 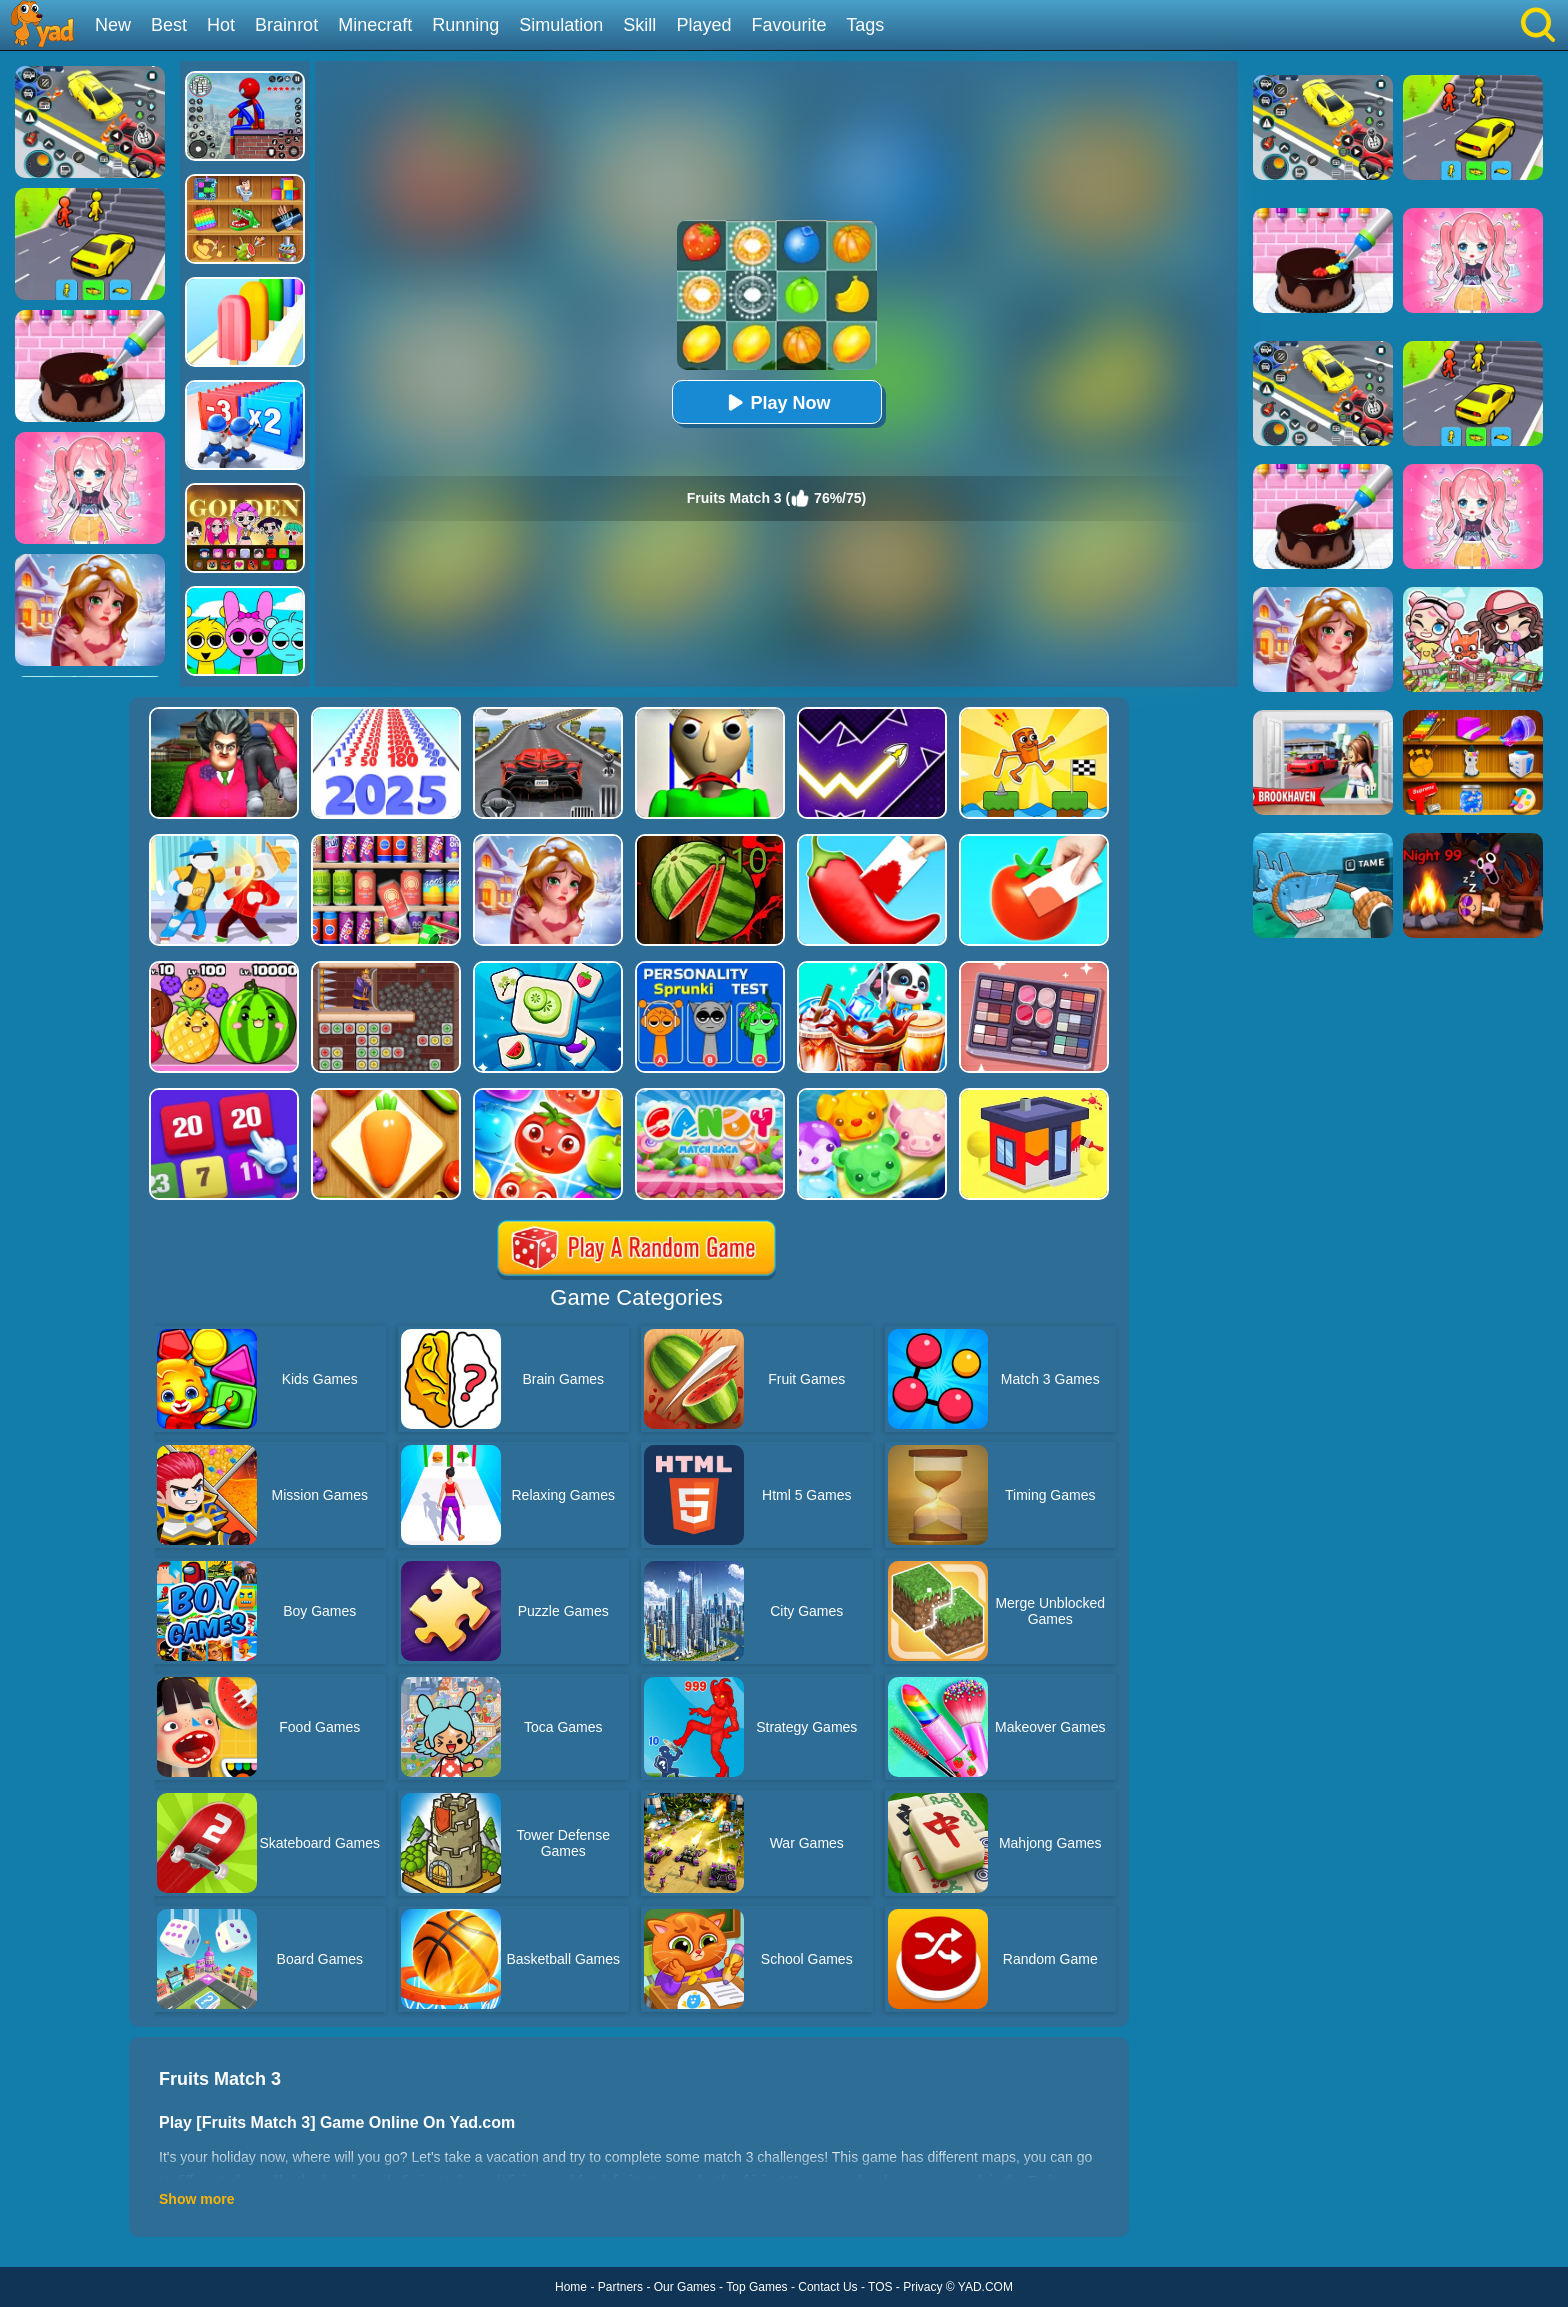 What do you see at coordinates (286, 25) in the screenshot?
I see `Brainrot` at bounding box center [286, 25].